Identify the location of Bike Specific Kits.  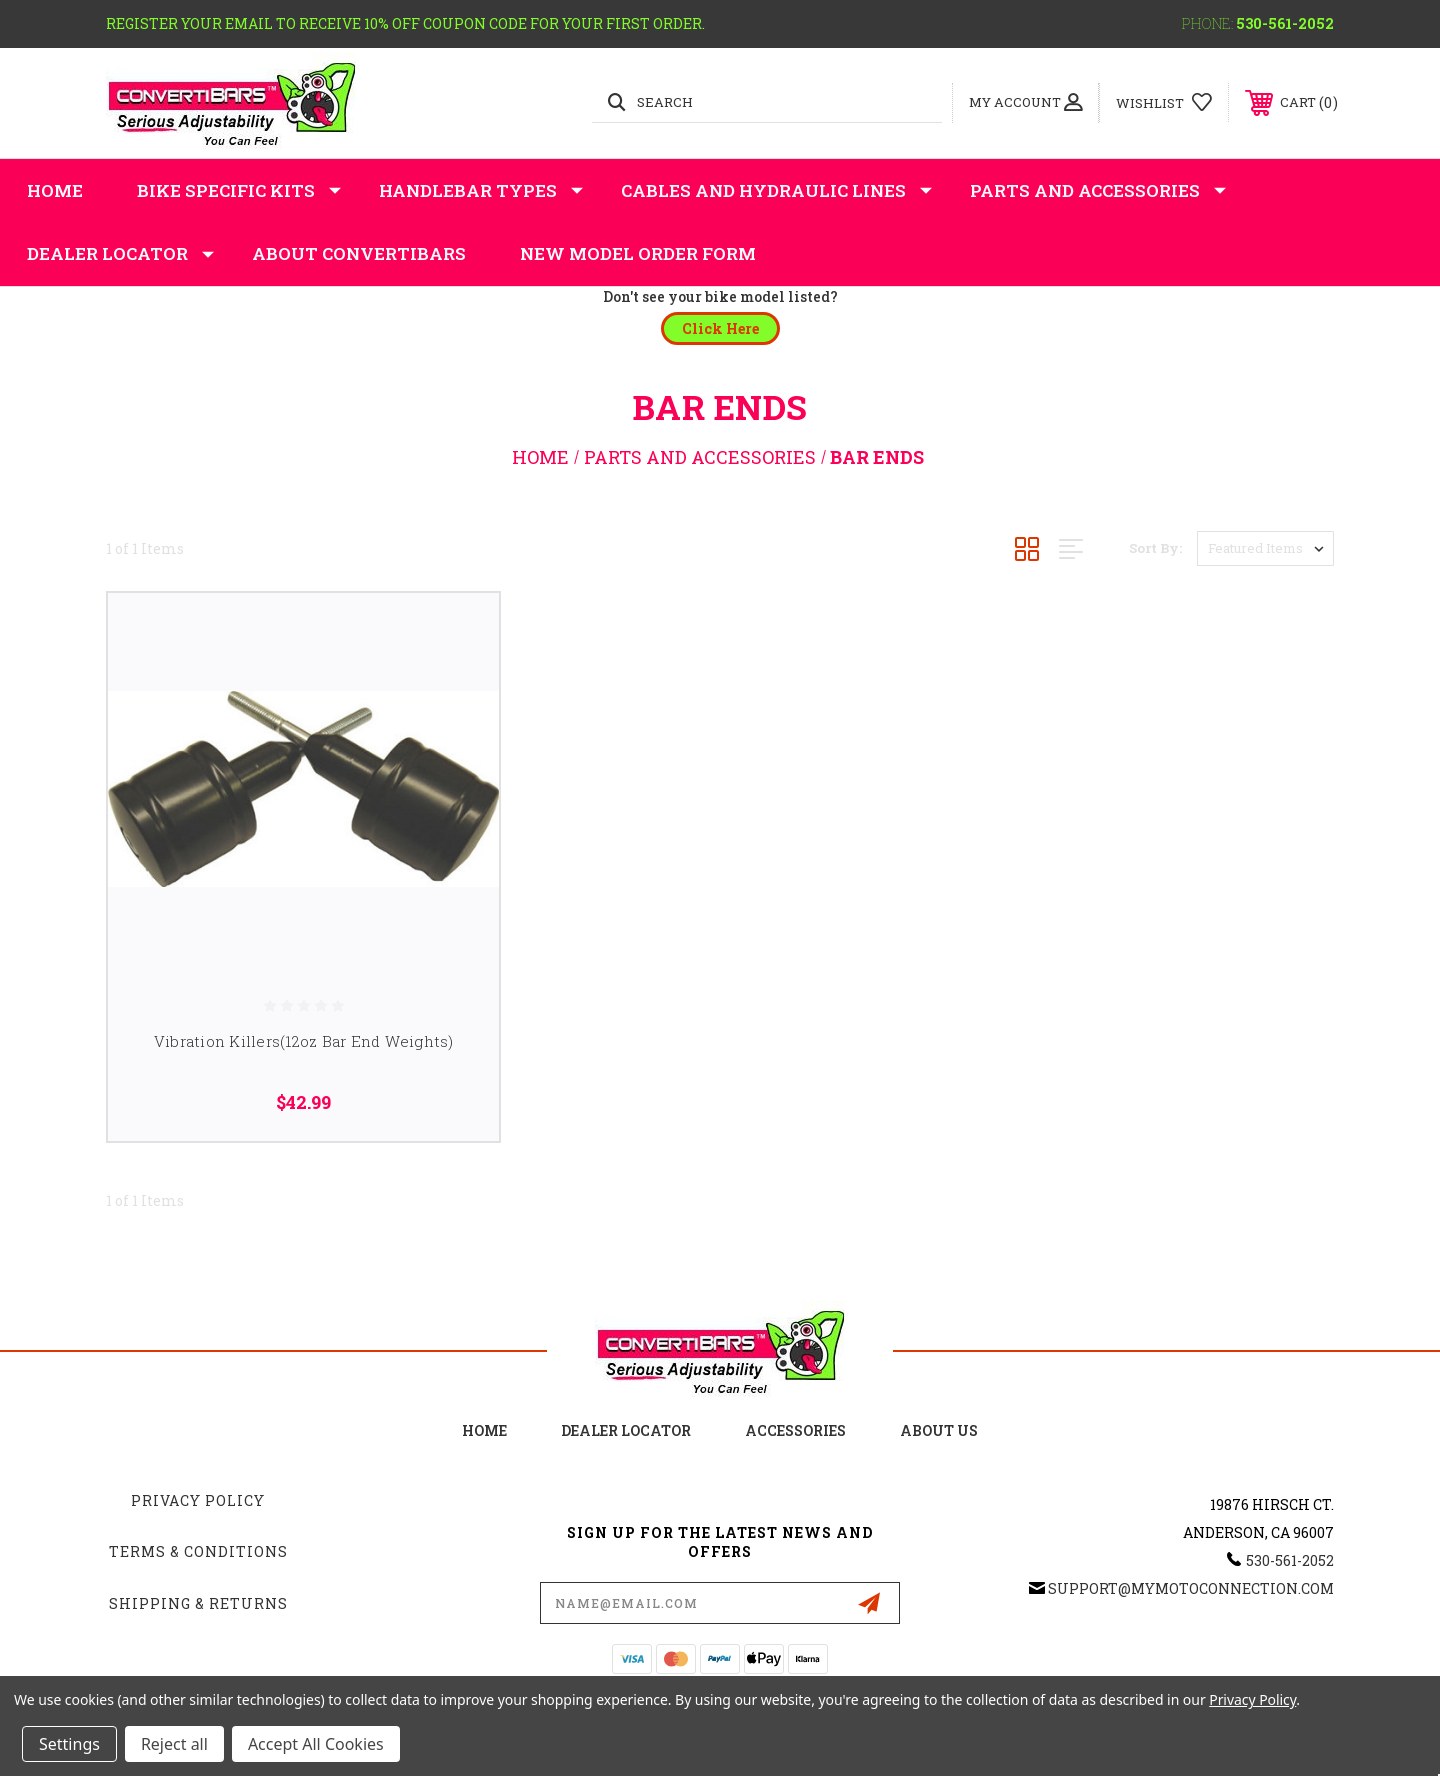
(239, 191).